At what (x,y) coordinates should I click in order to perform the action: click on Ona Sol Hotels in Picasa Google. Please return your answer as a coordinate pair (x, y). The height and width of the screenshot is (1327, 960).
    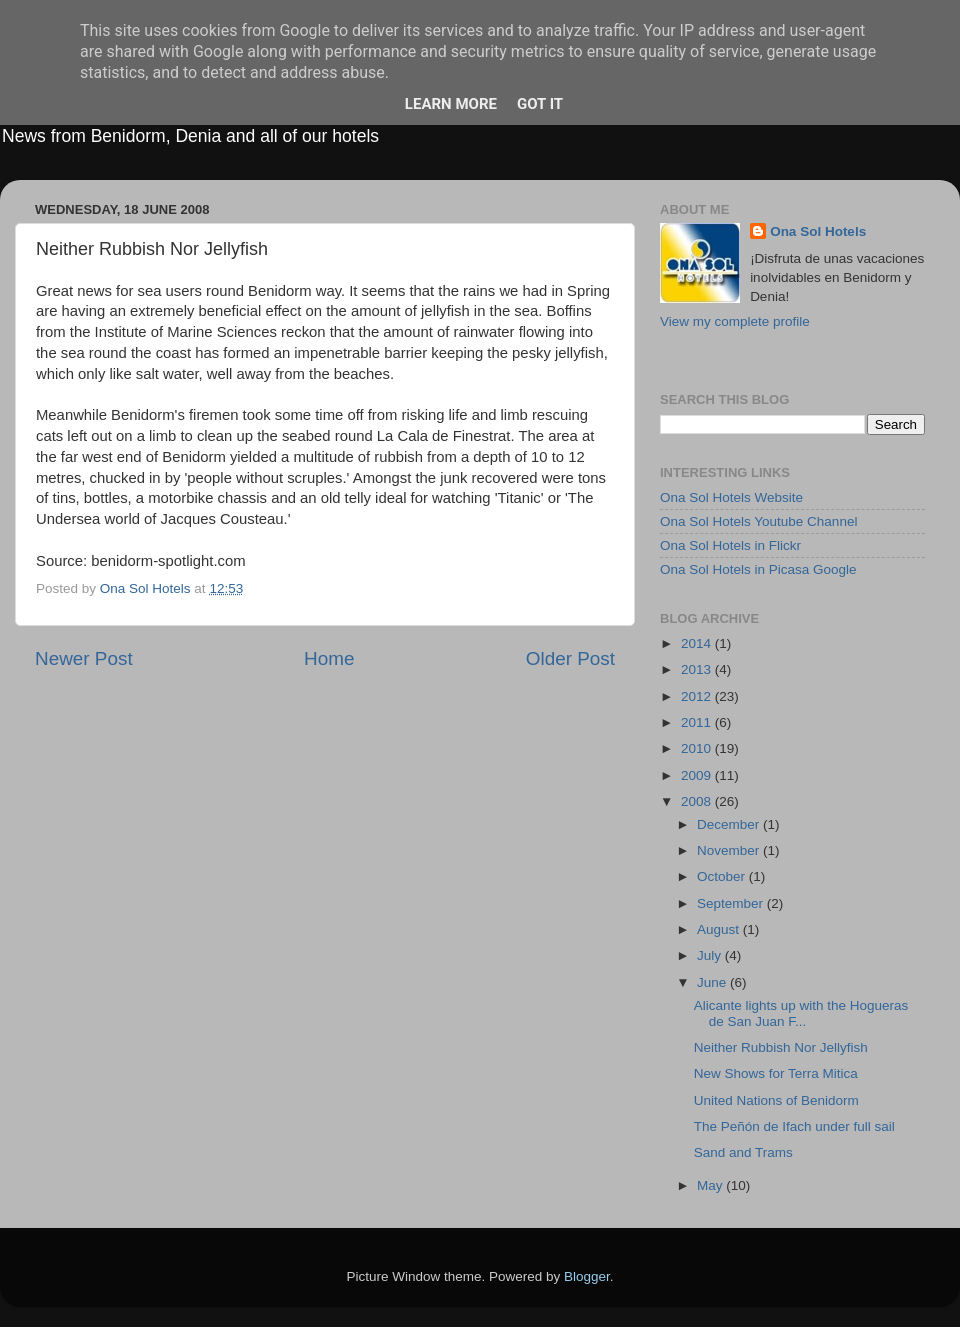
    Looking at the image, I should click on (758, 569).